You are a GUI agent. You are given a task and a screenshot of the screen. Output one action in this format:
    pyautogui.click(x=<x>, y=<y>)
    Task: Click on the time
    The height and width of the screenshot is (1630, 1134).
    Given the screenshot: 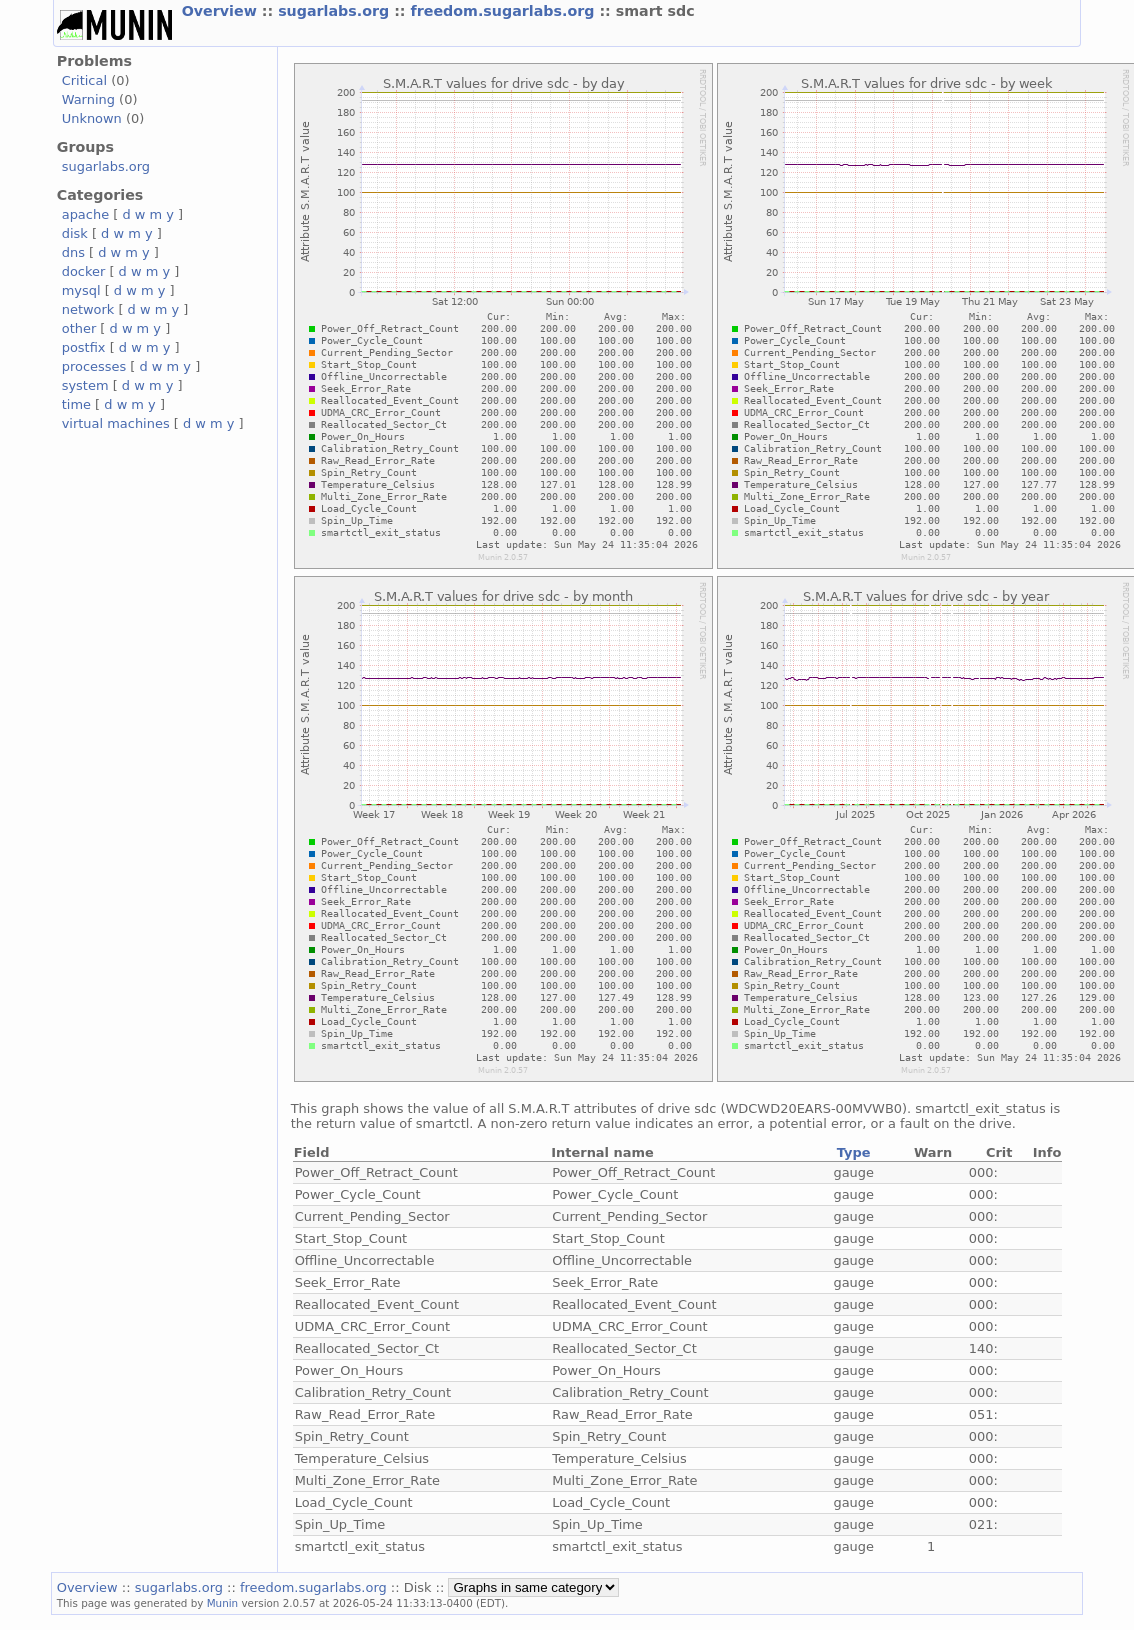 What is the action you would take?
    pyautogui.click(x=76, y=404)
    